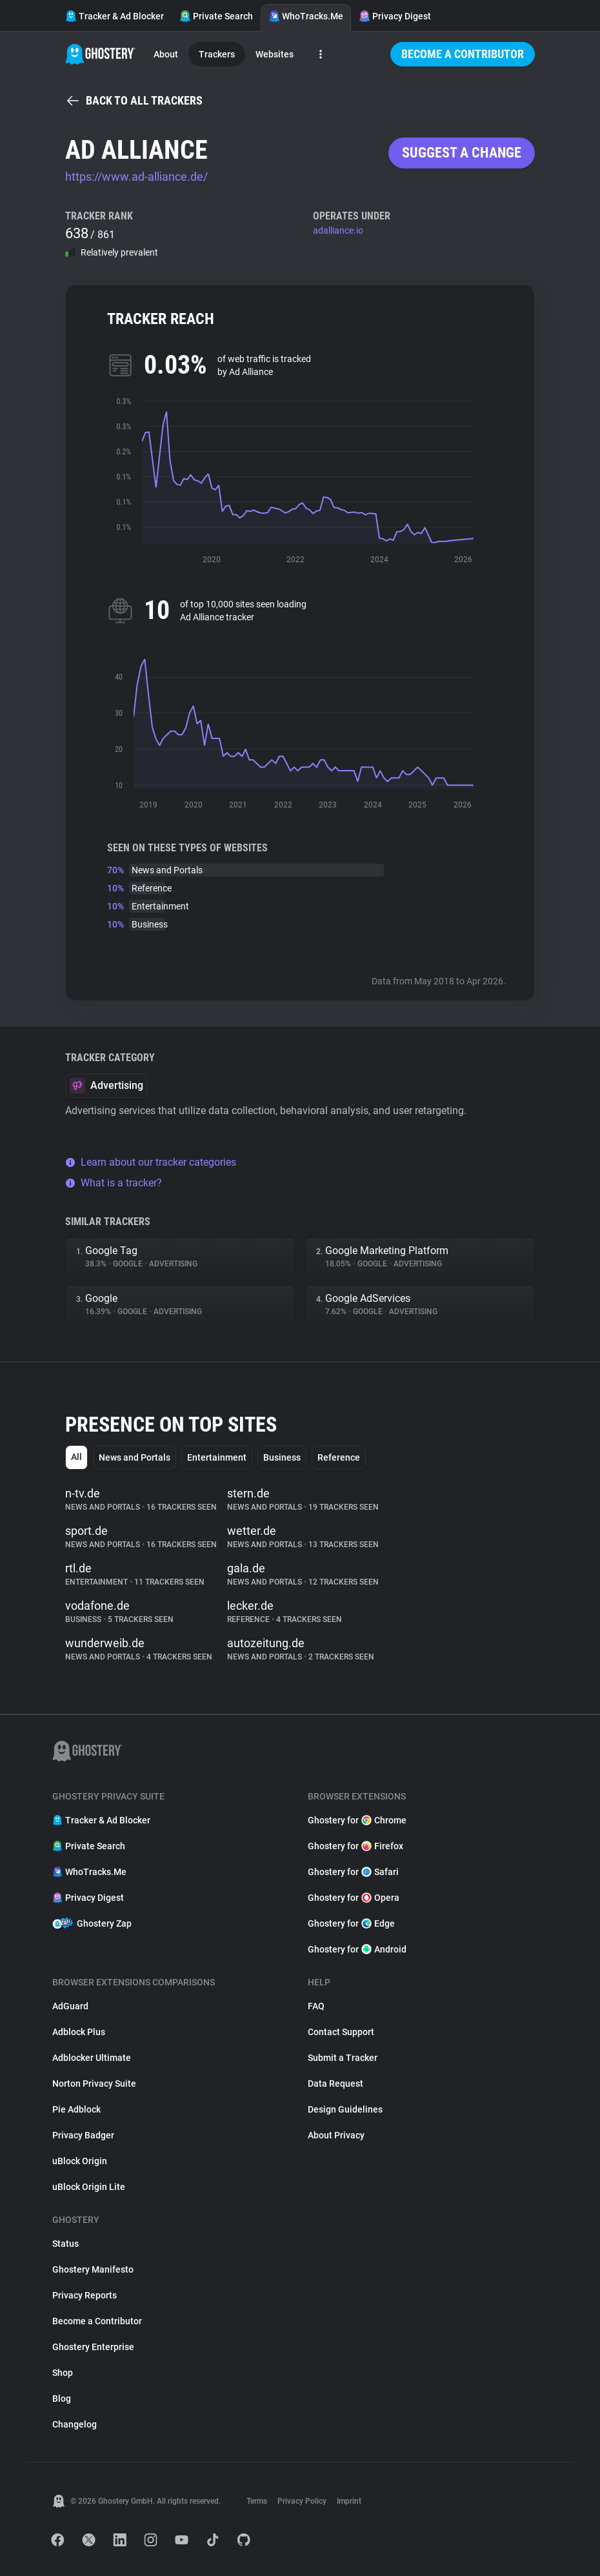 This screenshot has width=600, height=2576. I want to click on Norton Privacy Suite, so click(94, 2083).